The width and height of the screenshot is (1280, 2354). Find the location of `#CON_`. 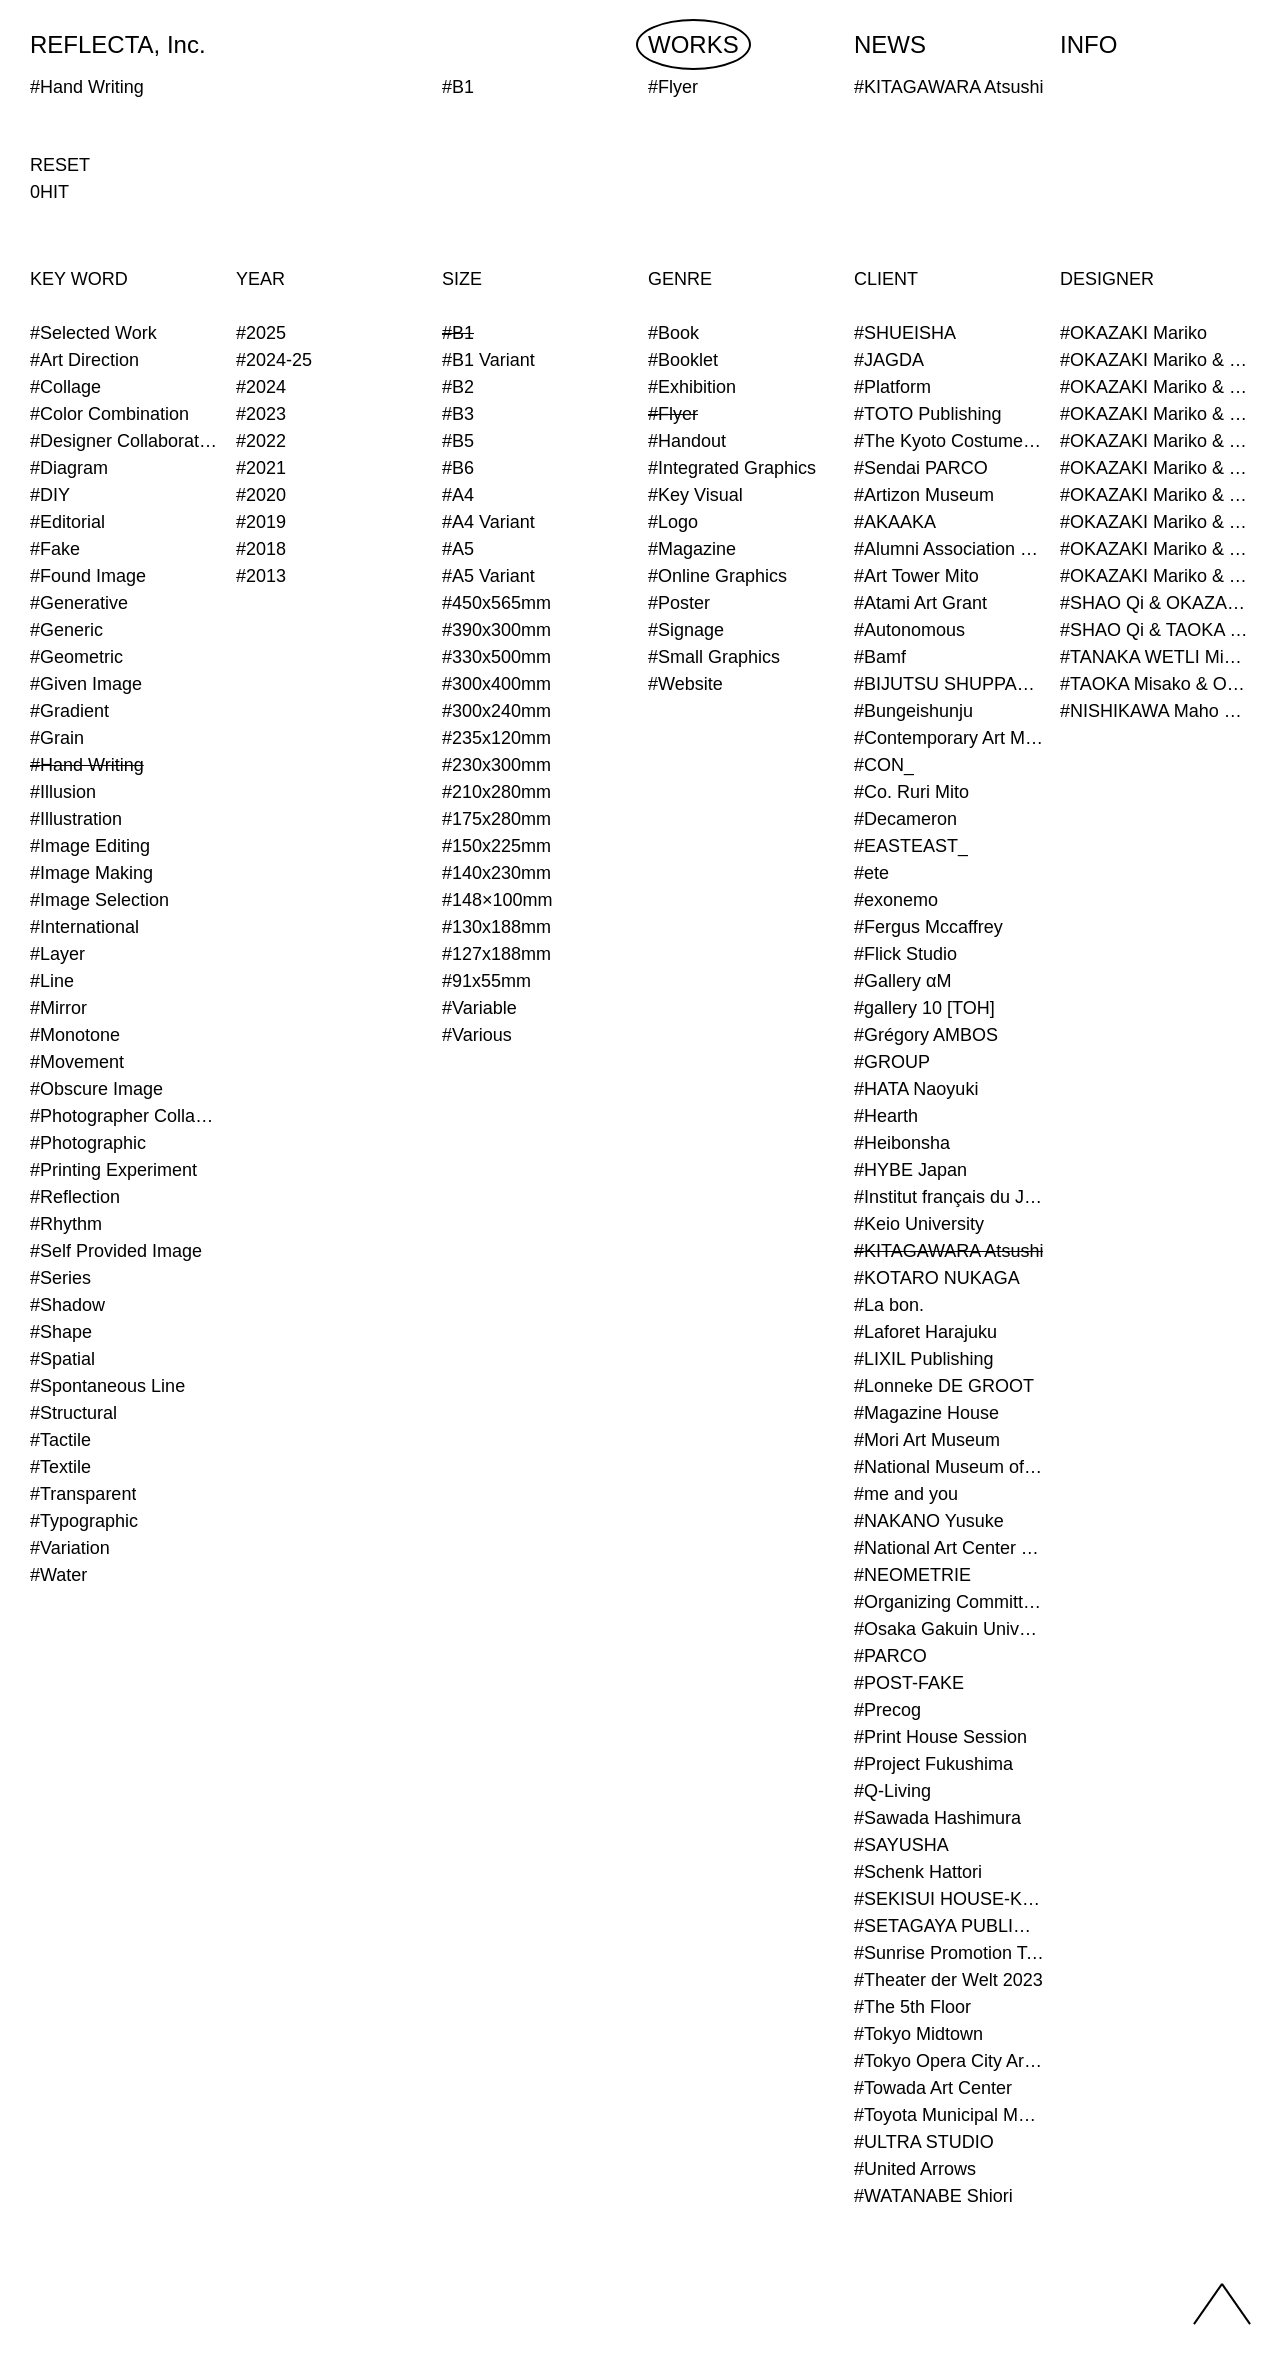

#CON_ is located at coordinates (884, 765).